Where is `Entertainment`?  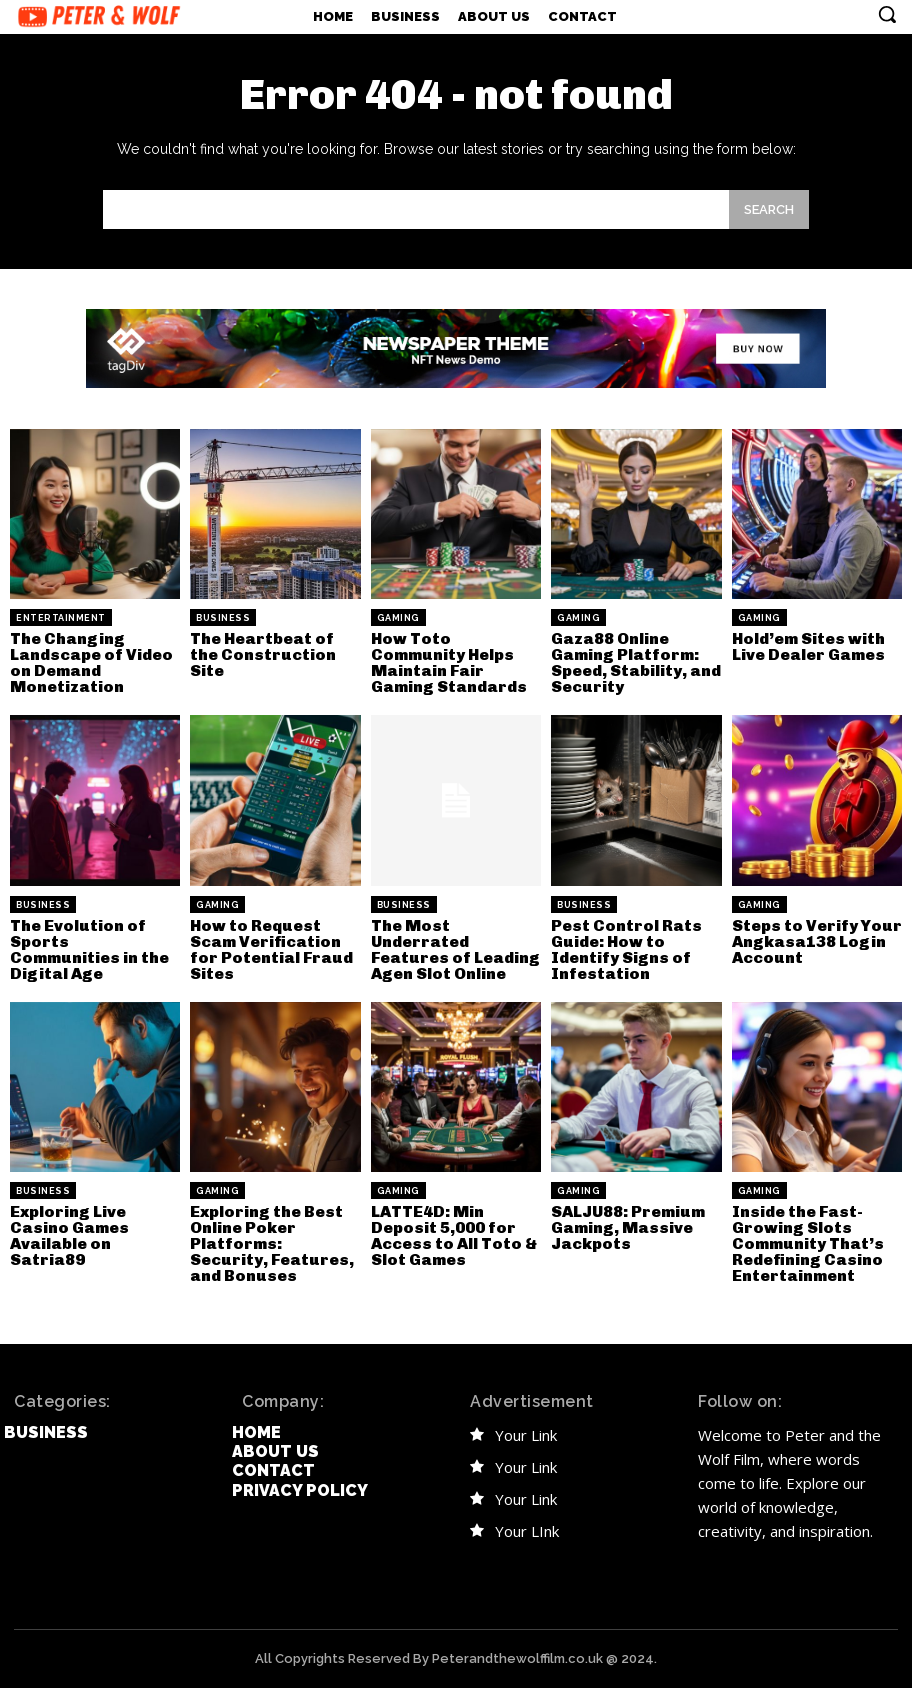
Entertainment is located at coordinates (61, 618).